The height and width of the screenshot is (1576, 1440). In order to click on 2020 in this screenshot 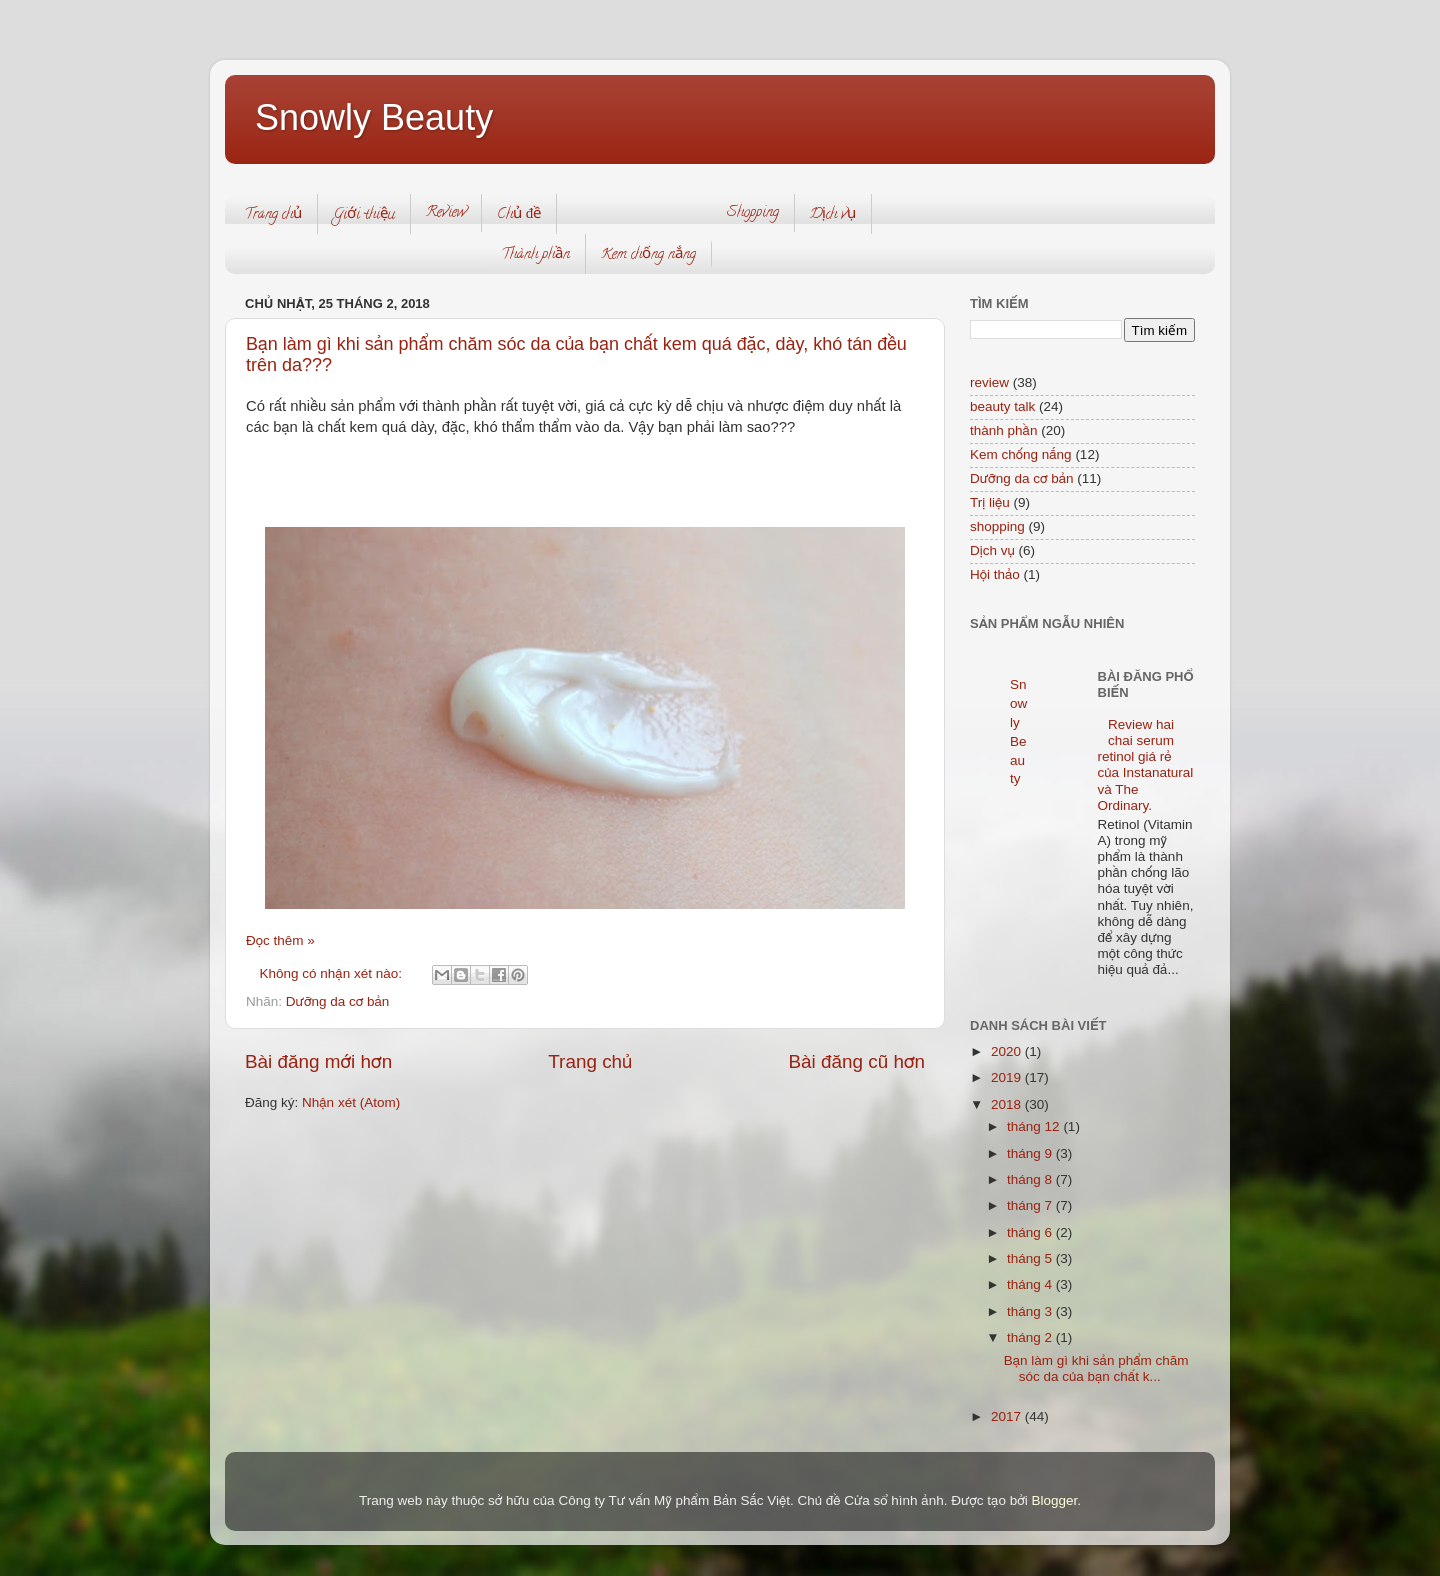, I will do `click(1008, 1051)`.